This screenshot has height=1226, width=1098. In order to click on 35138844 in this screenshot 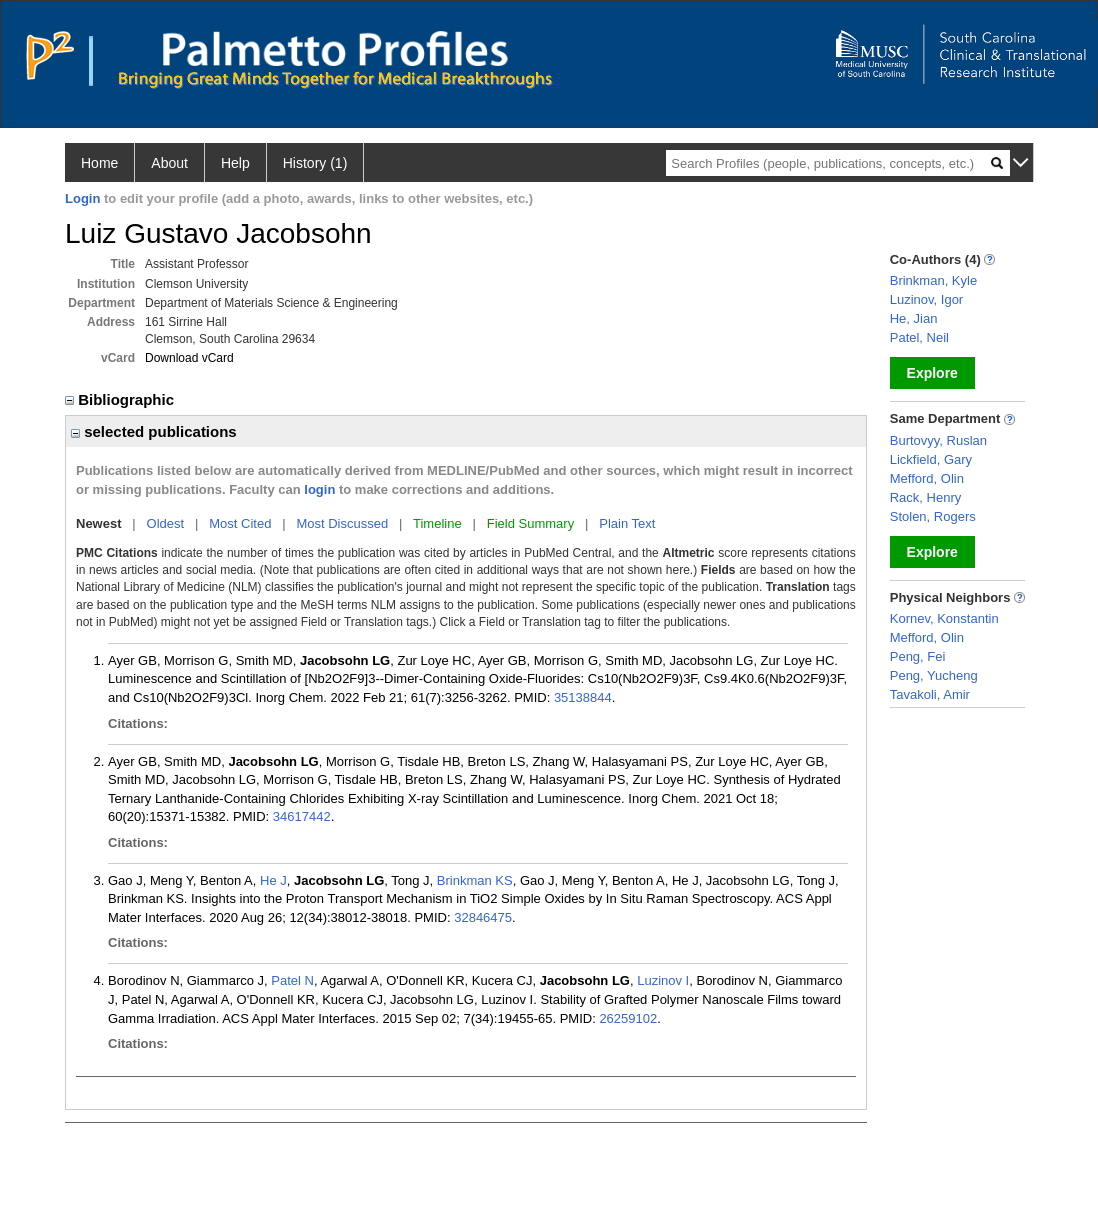, I will do `click(583, 697)`.